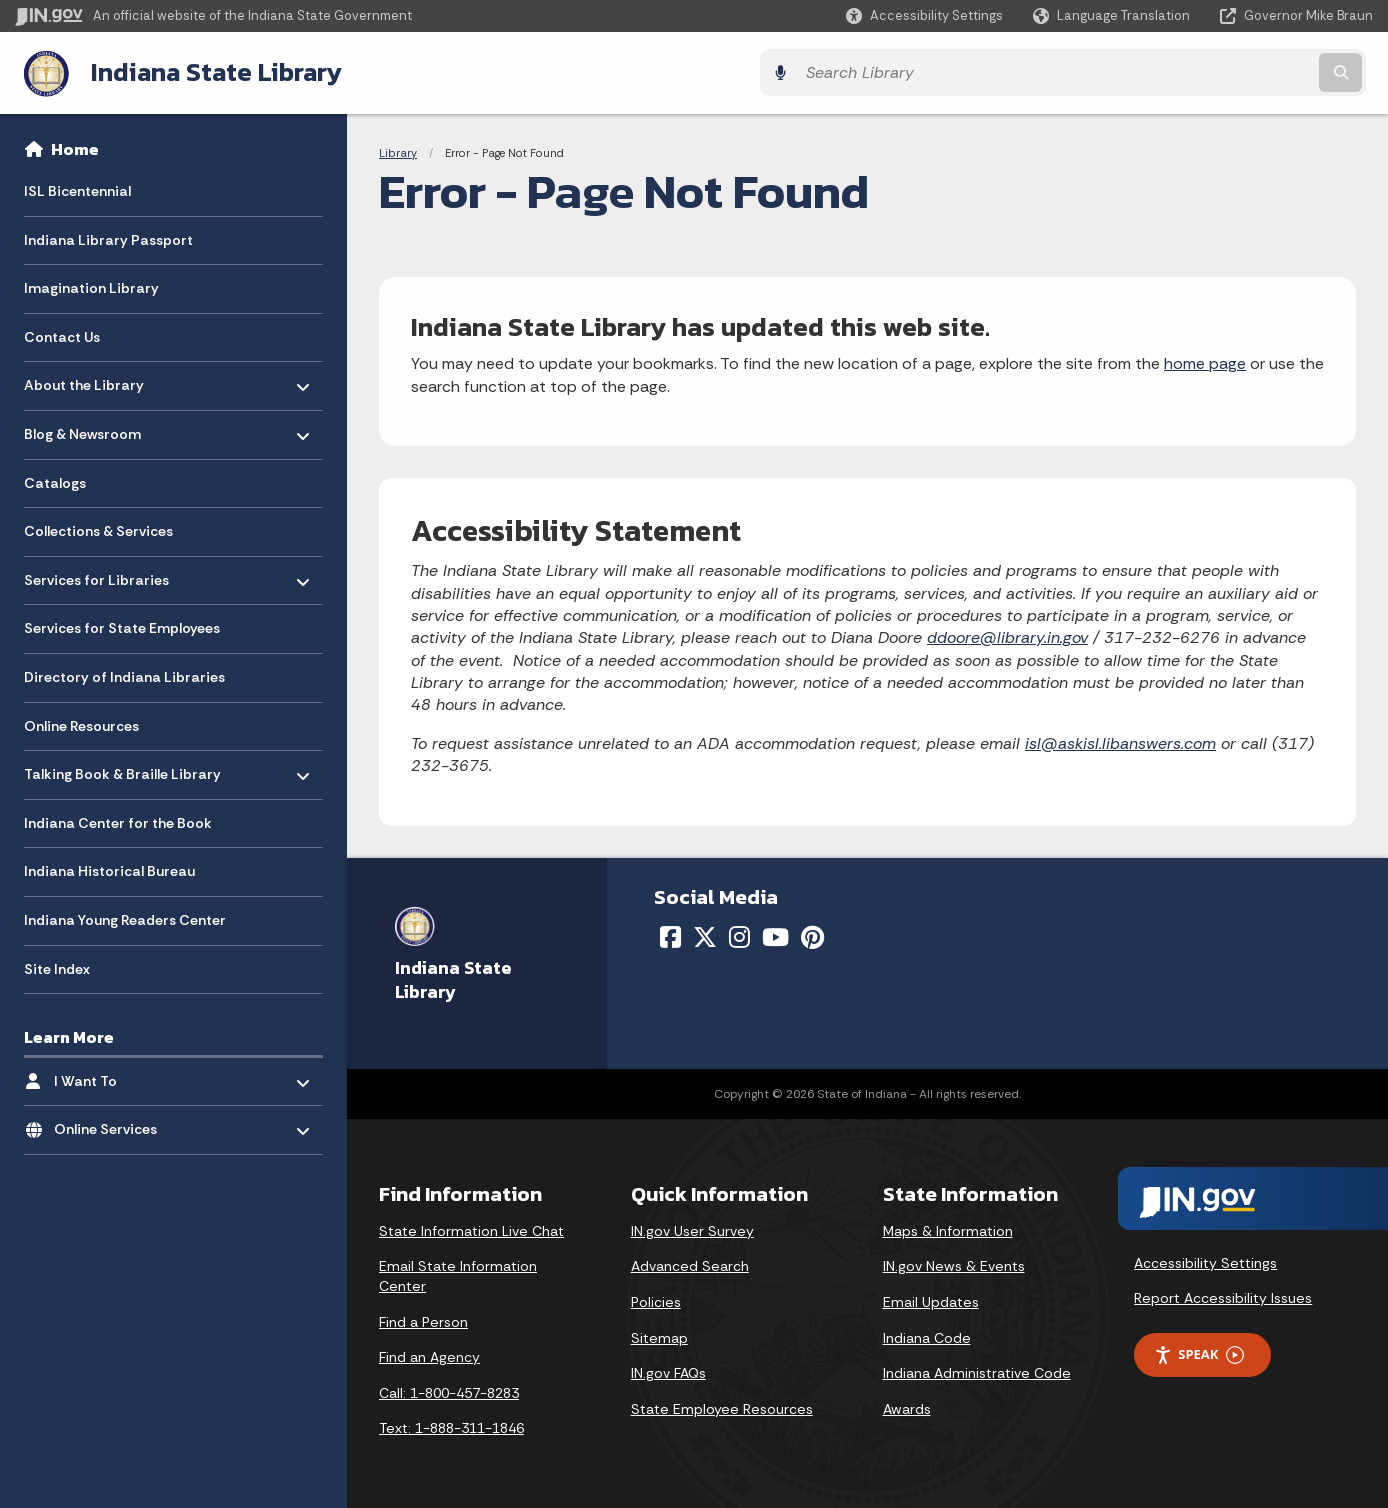 The height and width of the screenshot is (1508, 1388). I want to click on Speak [Speak - Listen with the ReachDeck Toolbar], so click(1199, 1352).